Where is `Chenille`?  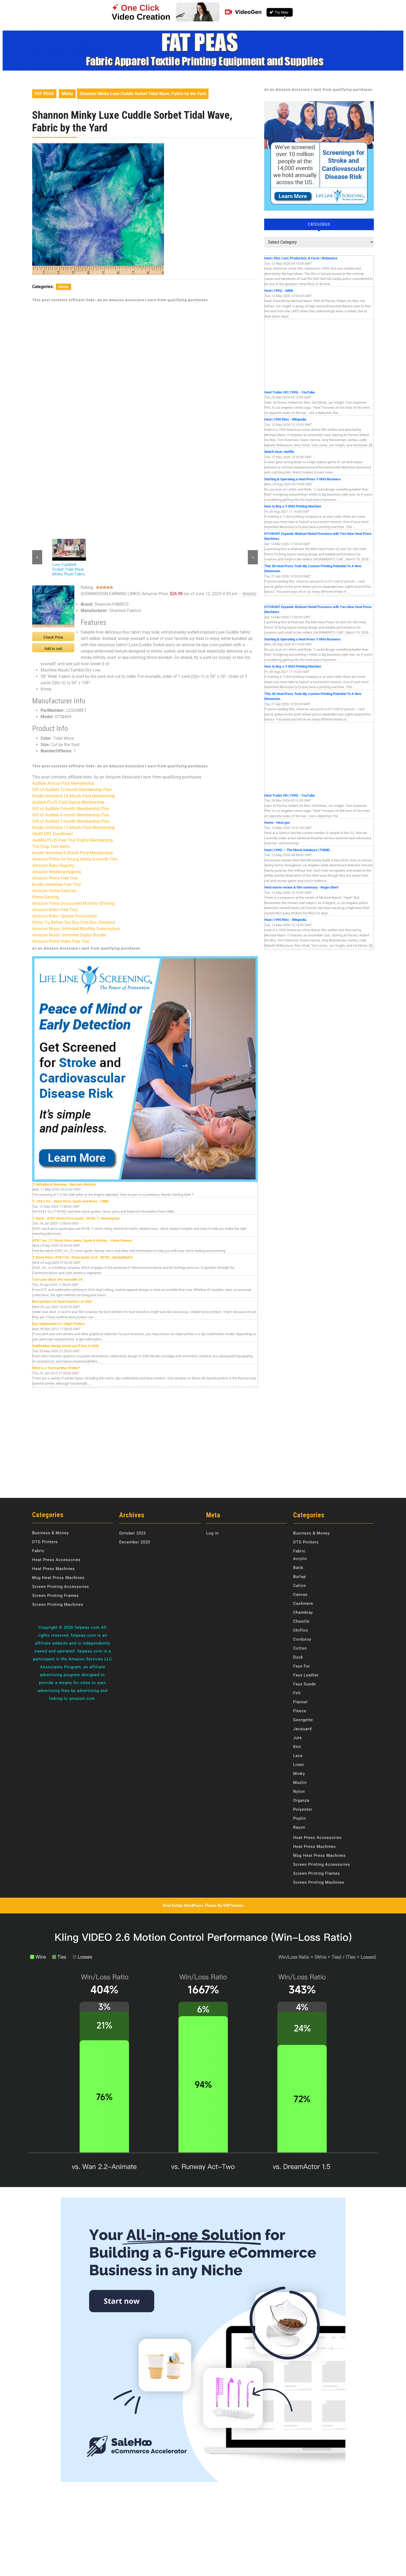 Chenille is located at coordinates (301, 1621).